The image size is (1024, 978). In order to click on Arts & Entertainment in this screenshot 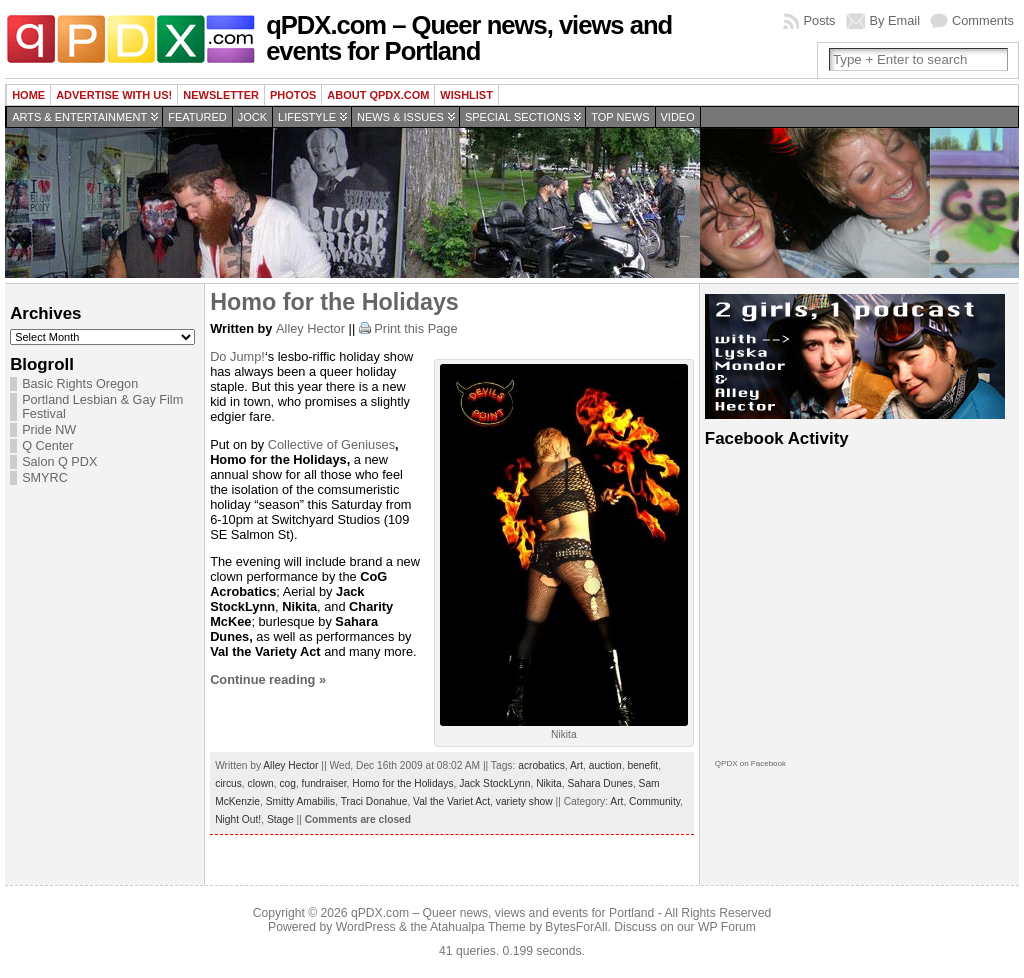, I will do `click(79, 117)`.